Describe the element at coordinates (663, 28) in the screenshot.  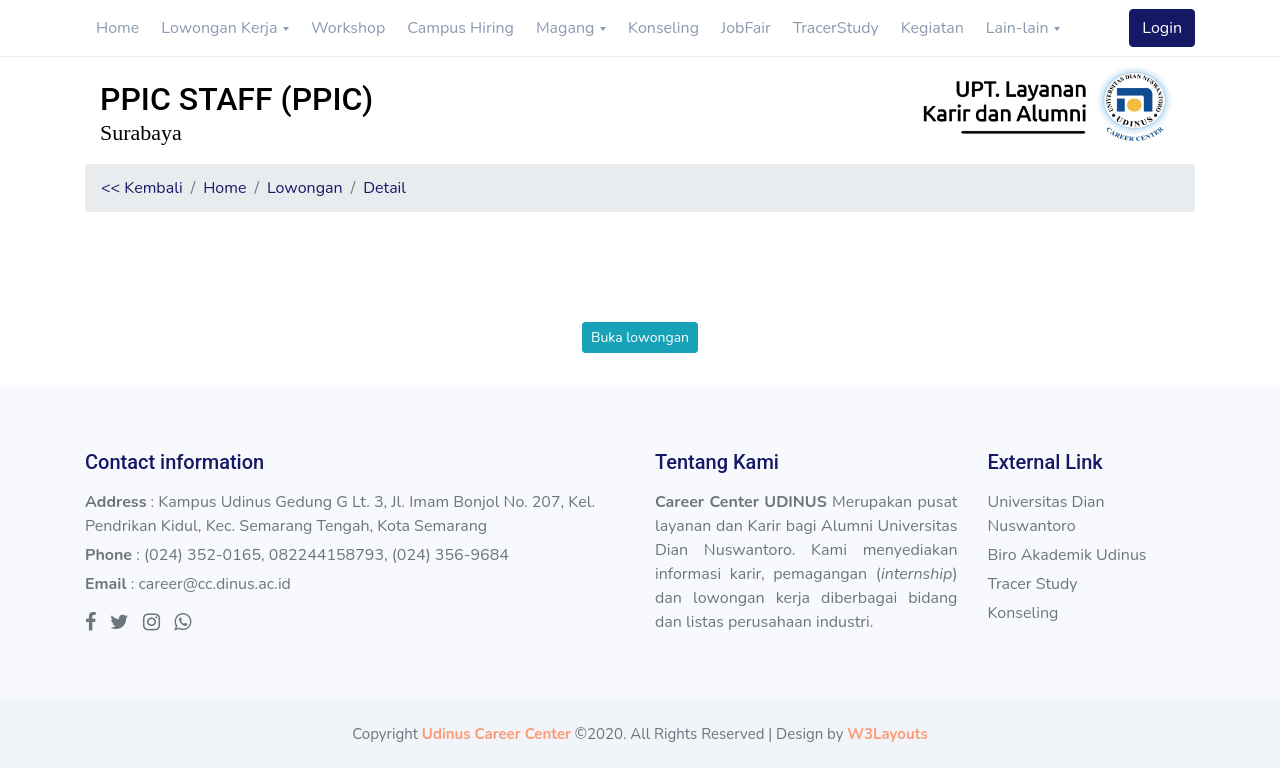
I see `Konseling` at that location.